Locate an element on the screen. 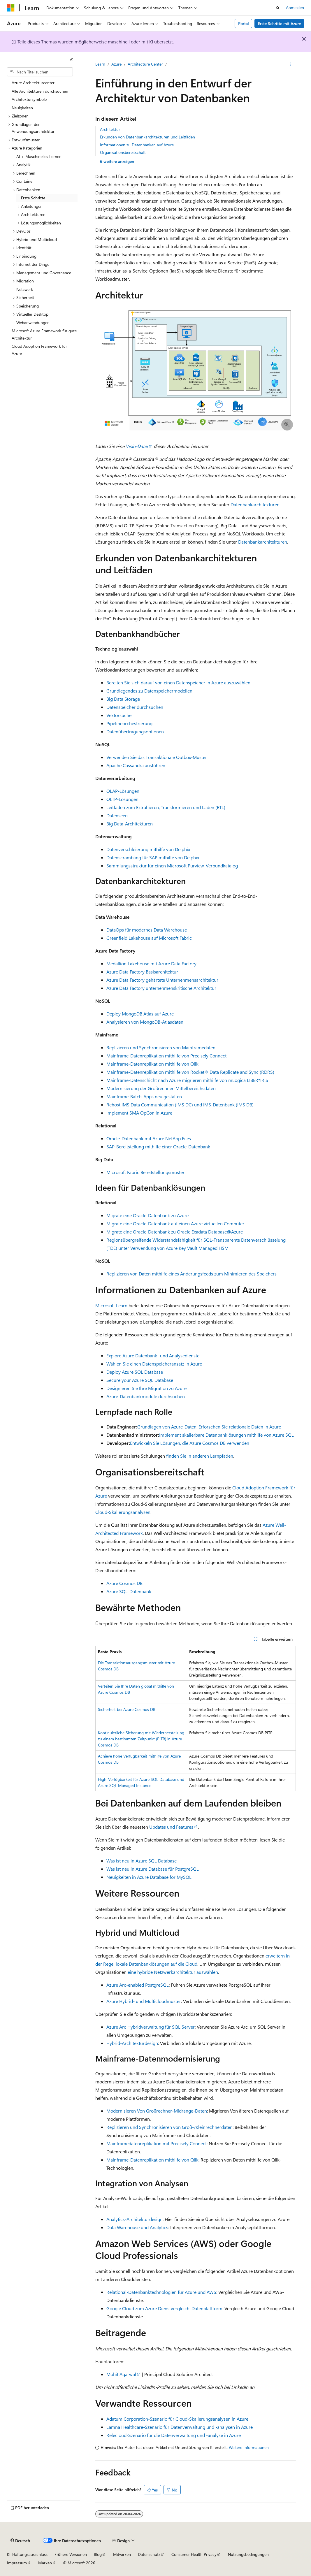 This screenshot has width=311, height=2576. Mainframe-Datenreplikation mithilfe von Qlik is located at coordinates (152, 1064).